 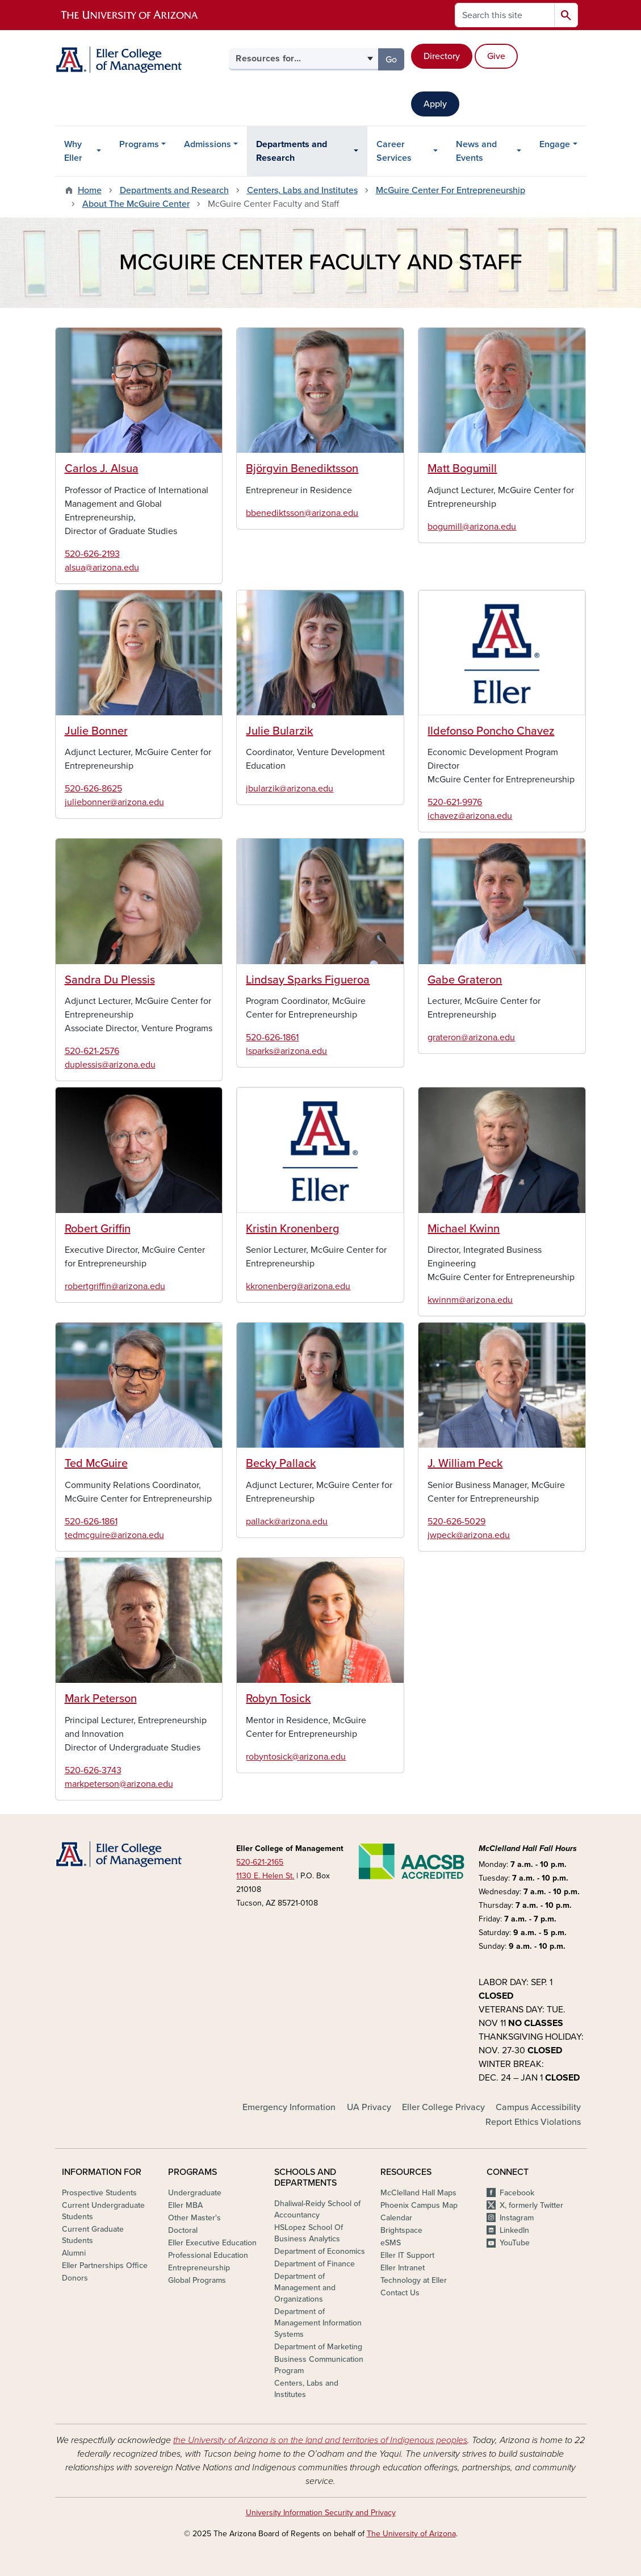 What do you see at coordinates (302, 190) in the screenshot?
I see `Centers, Labs and Institutes` at bounding box center [302, 190].